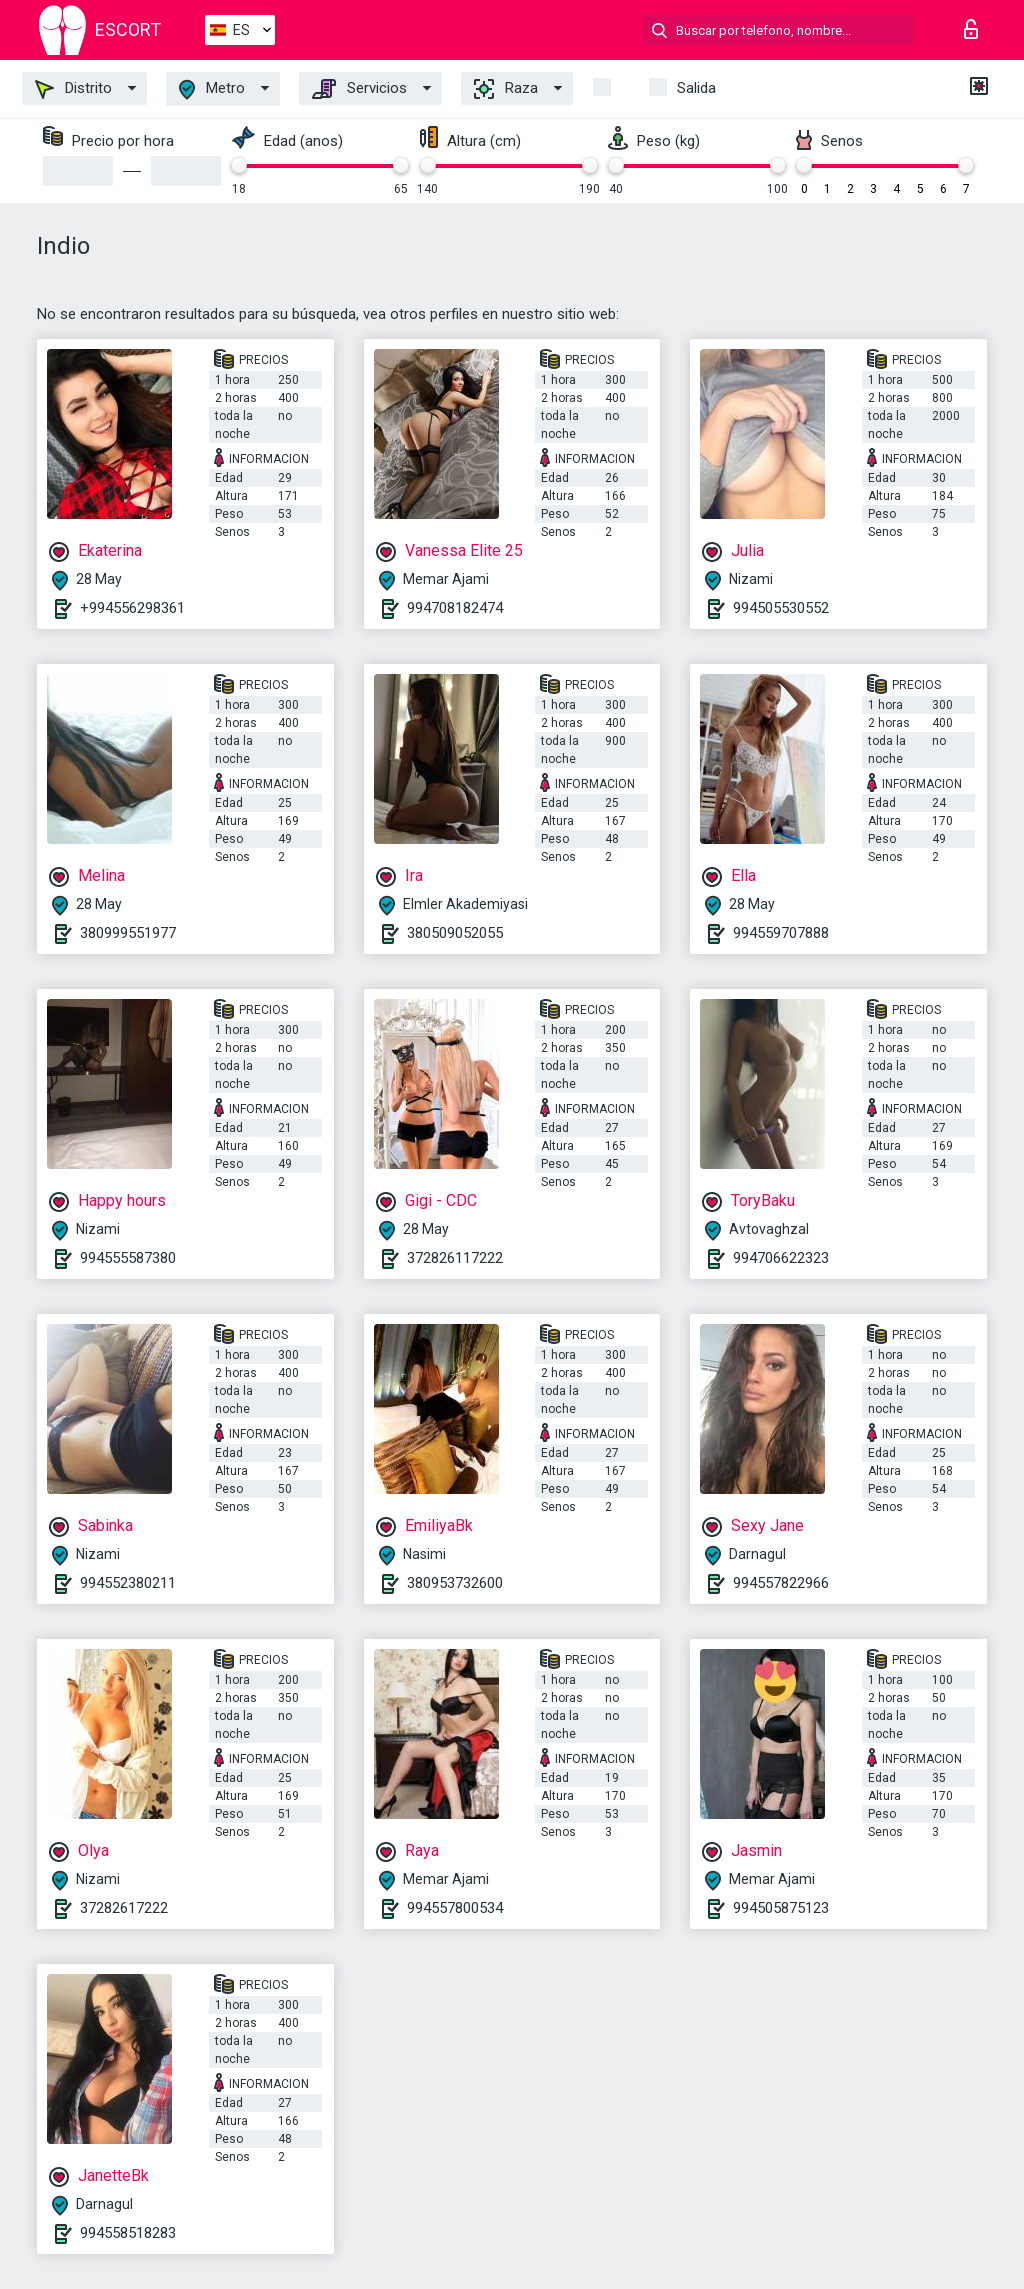 The image size is (1024, 2289). I want to click on 380999551977, so click(128, 933).